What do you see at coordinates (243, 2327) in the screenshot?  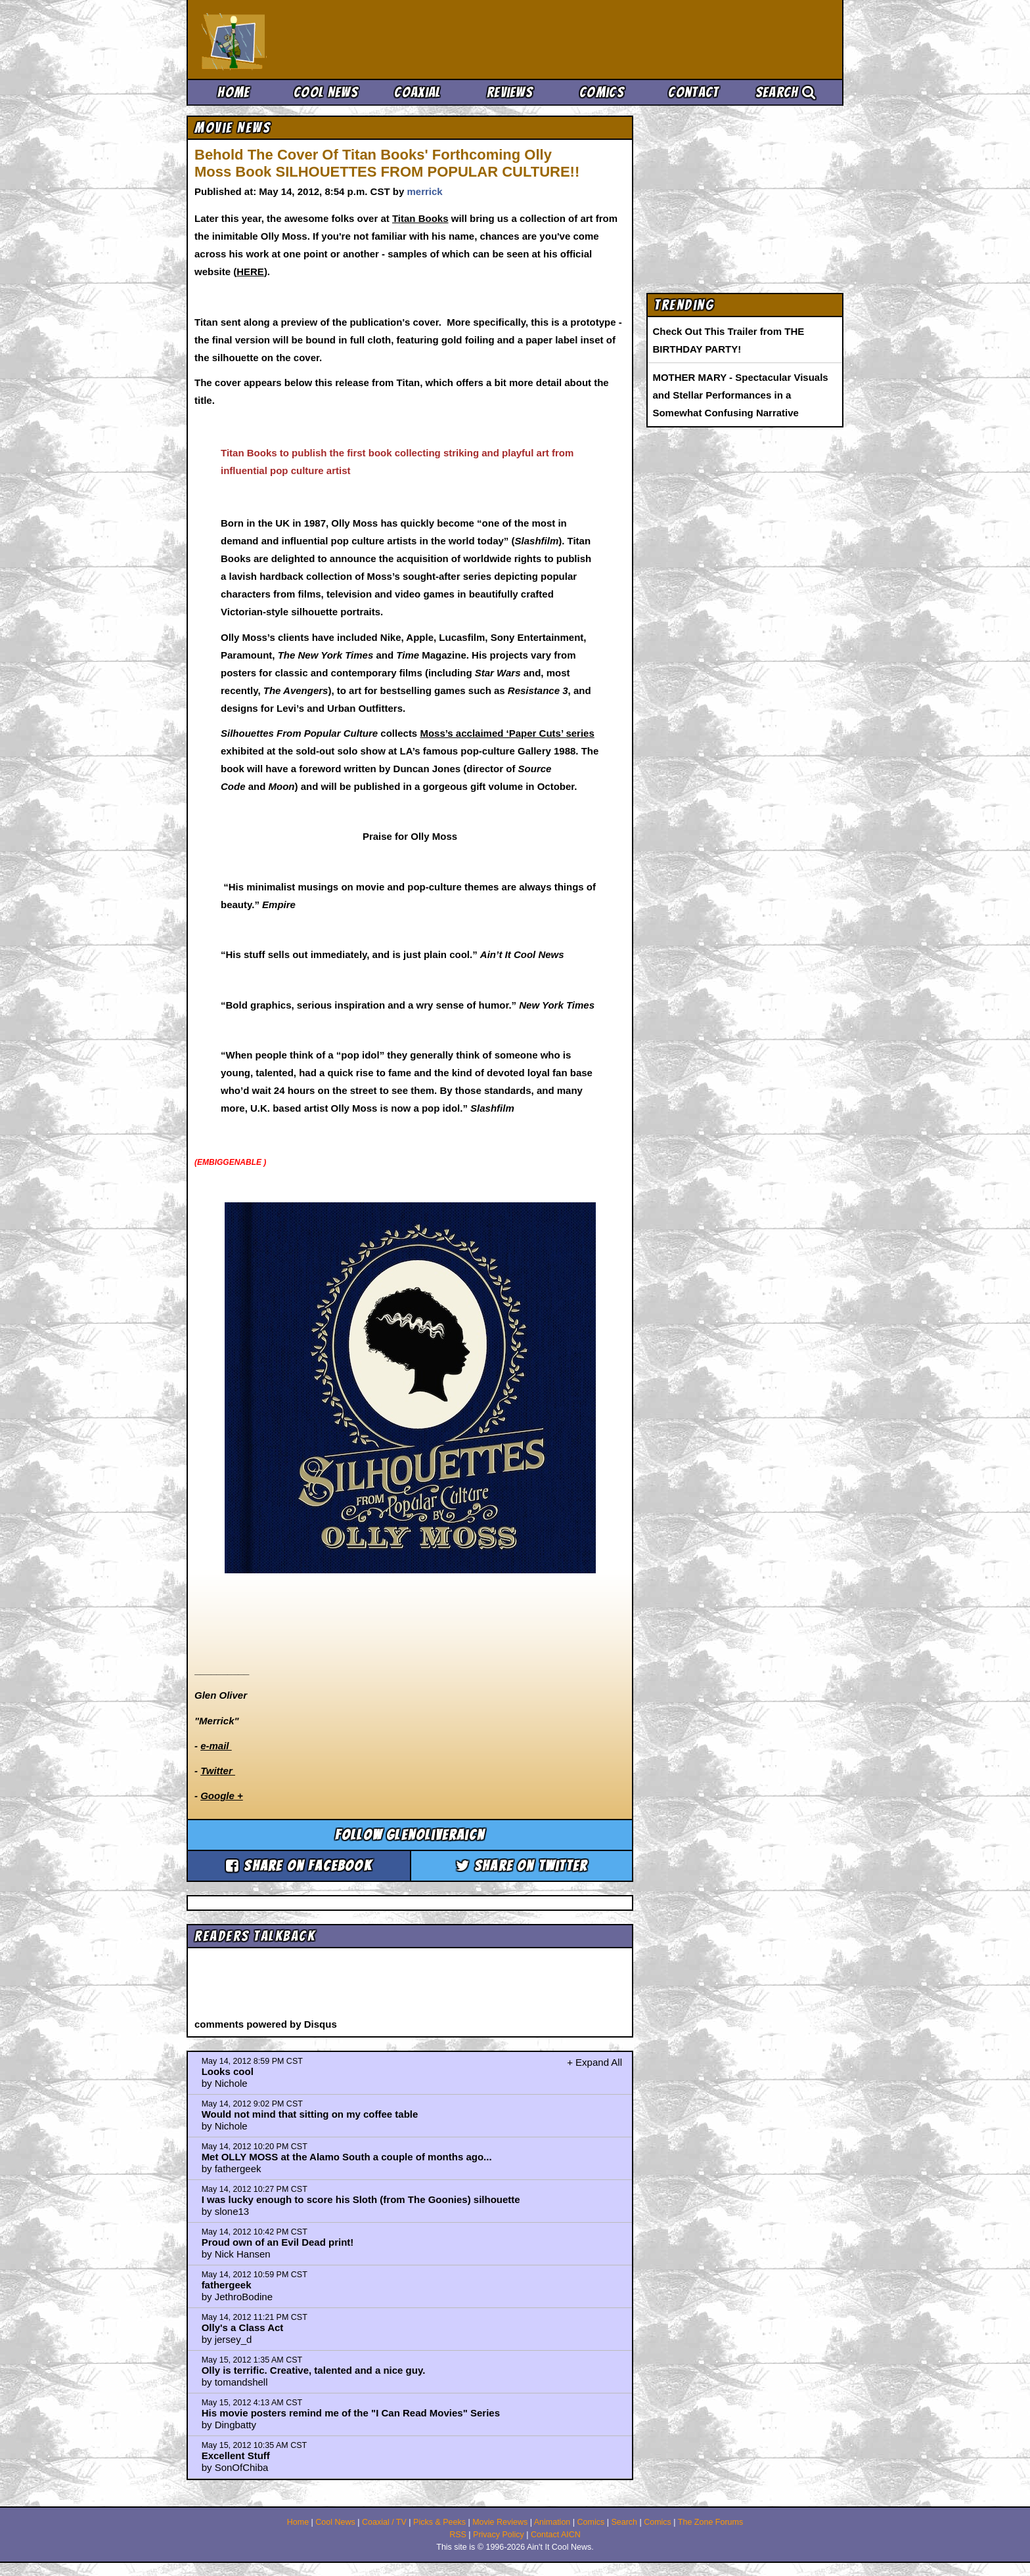 I see `Olly's a Class Act` at bounding box center [243, 2327].